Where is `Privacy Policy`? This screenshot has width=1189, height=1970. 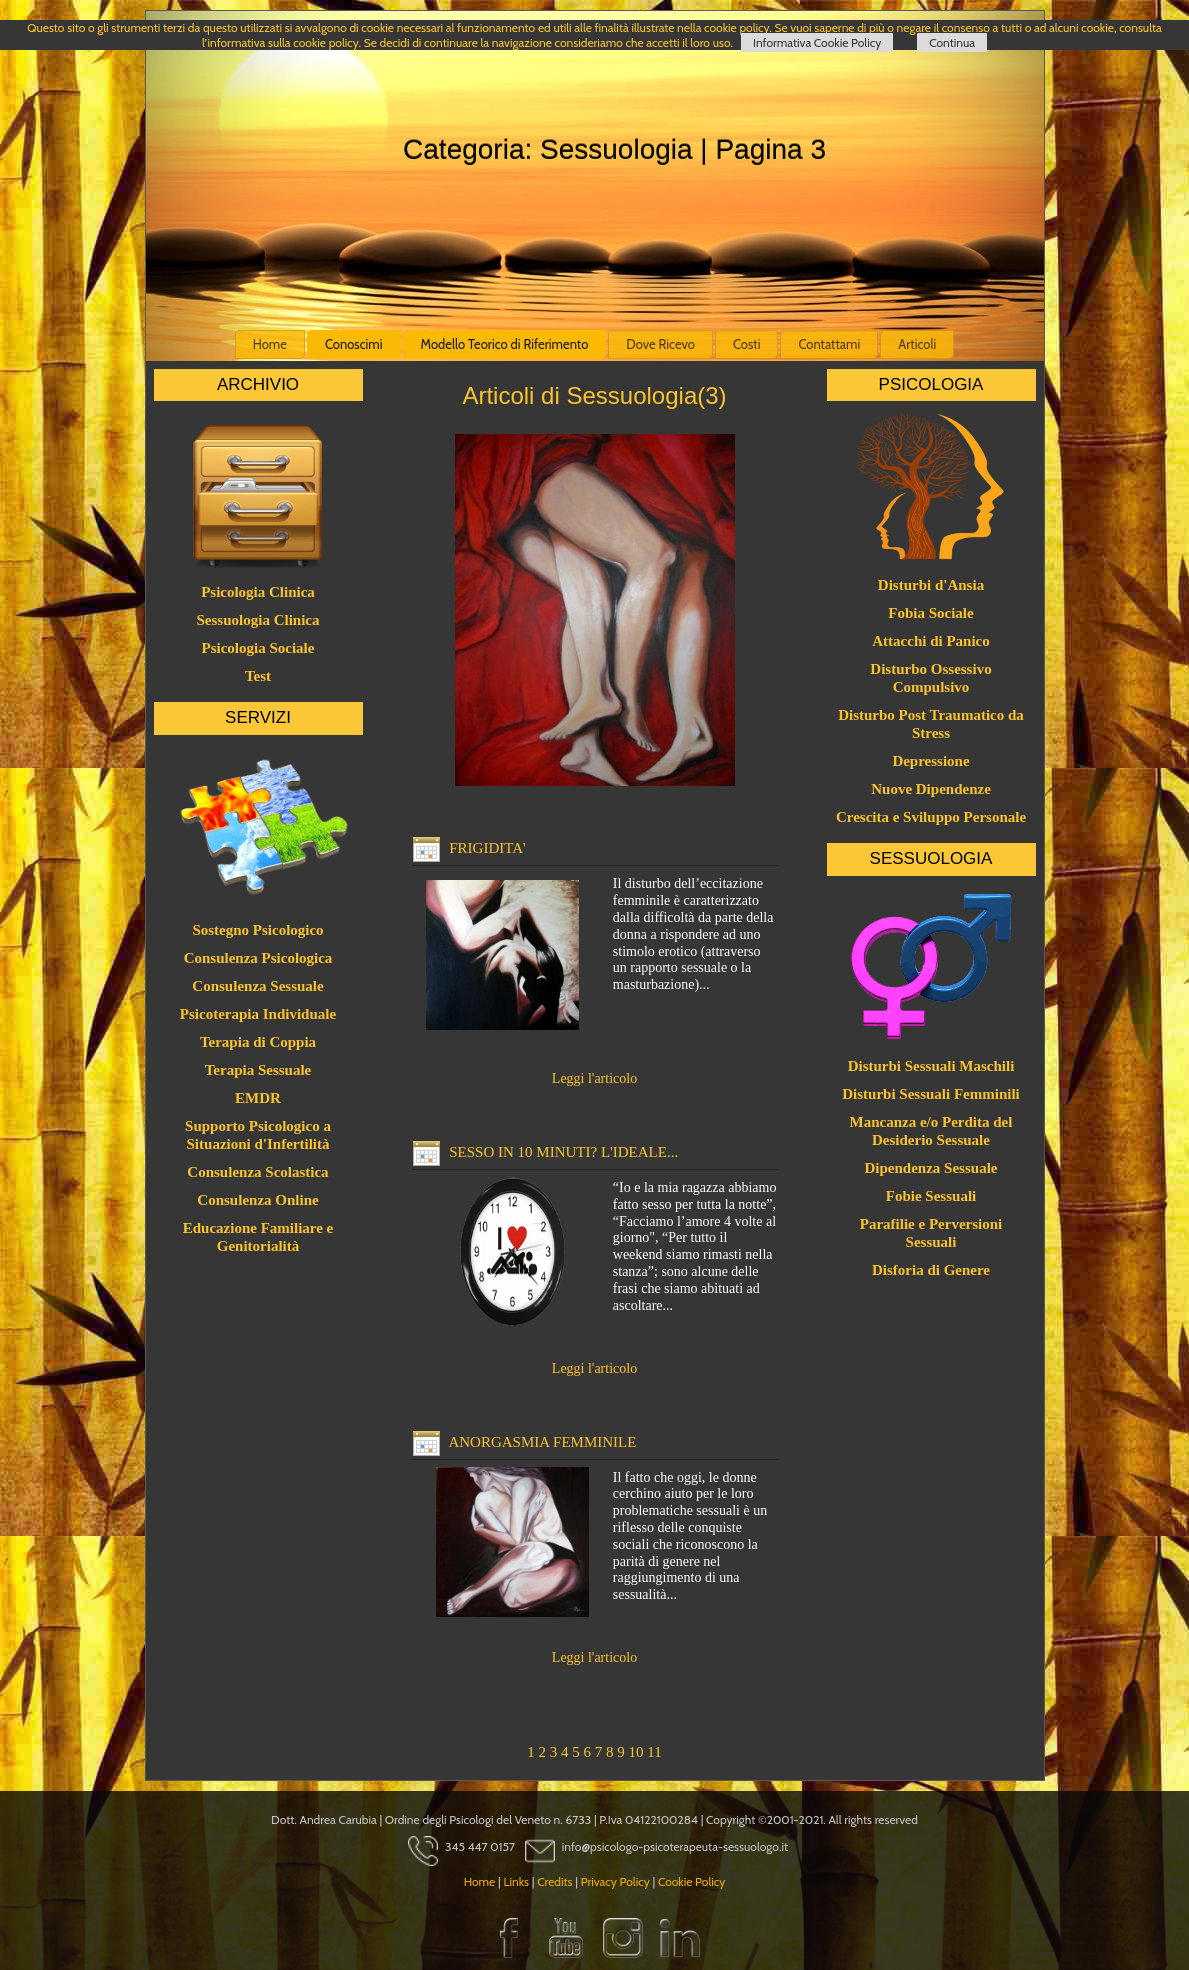
Privacy Policy is located at coordinates (615, 1881).